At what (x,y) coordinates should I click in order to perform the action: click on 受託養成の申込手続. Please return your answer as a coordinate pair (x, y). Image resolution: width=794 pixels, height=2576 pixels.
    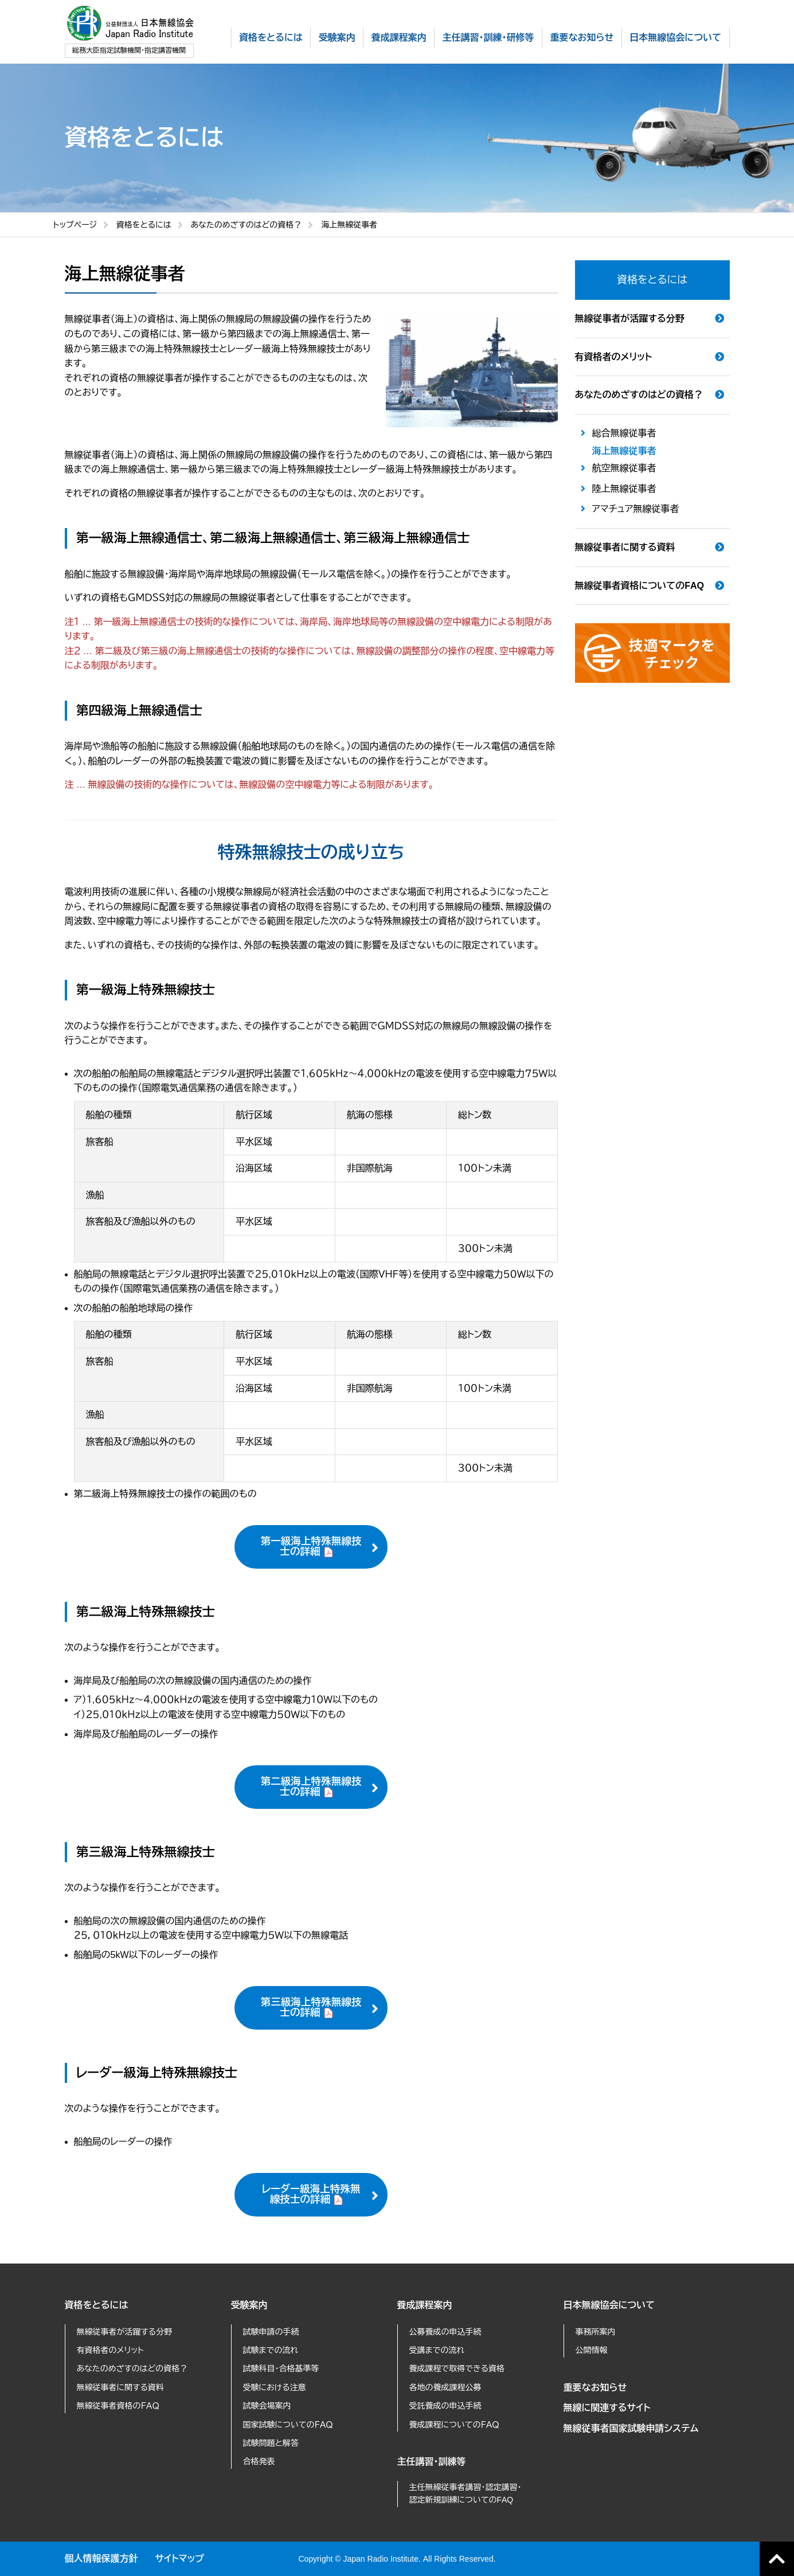
    Looking at the image, I should click on (445, 2405).